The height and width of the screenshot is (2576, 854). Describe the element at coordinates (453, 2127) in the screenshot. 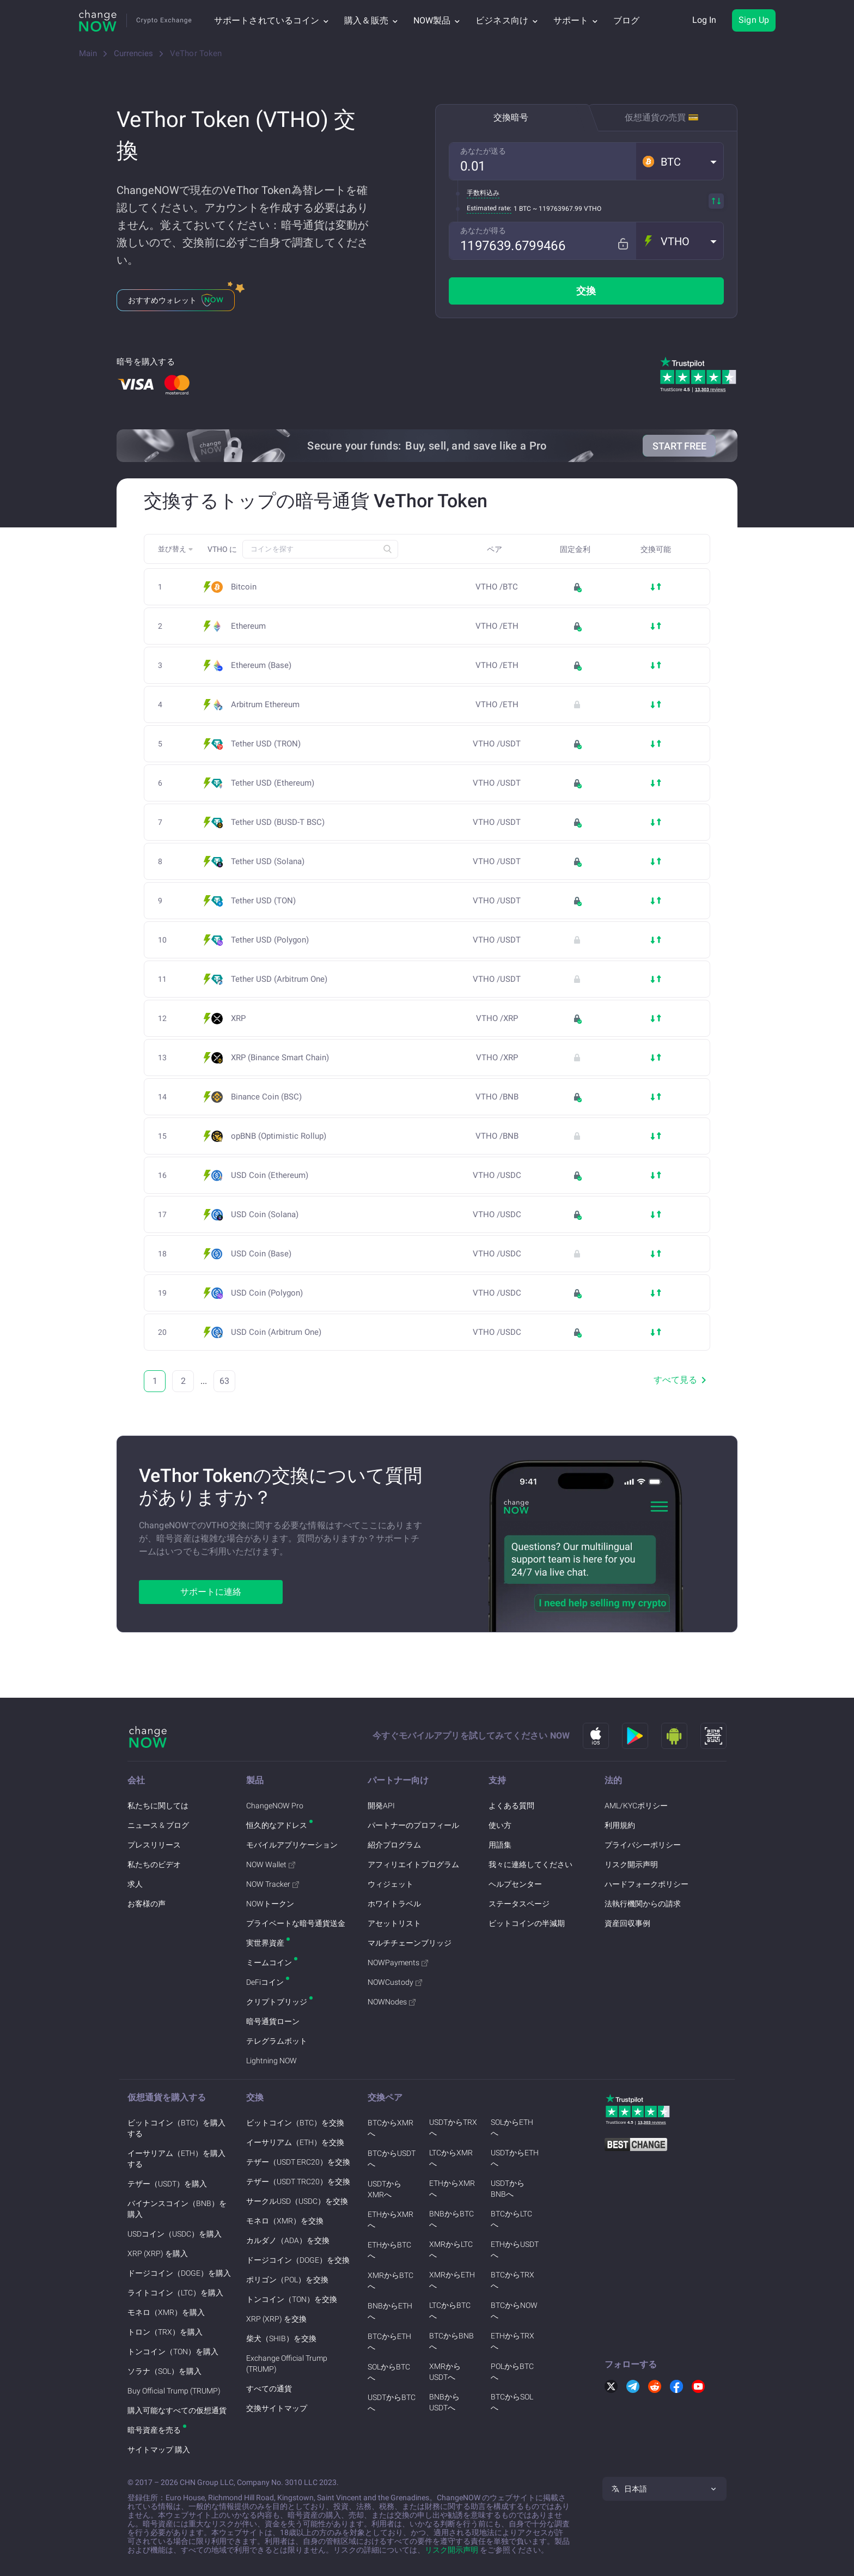

I see `USDTからTRXへ` at that location.